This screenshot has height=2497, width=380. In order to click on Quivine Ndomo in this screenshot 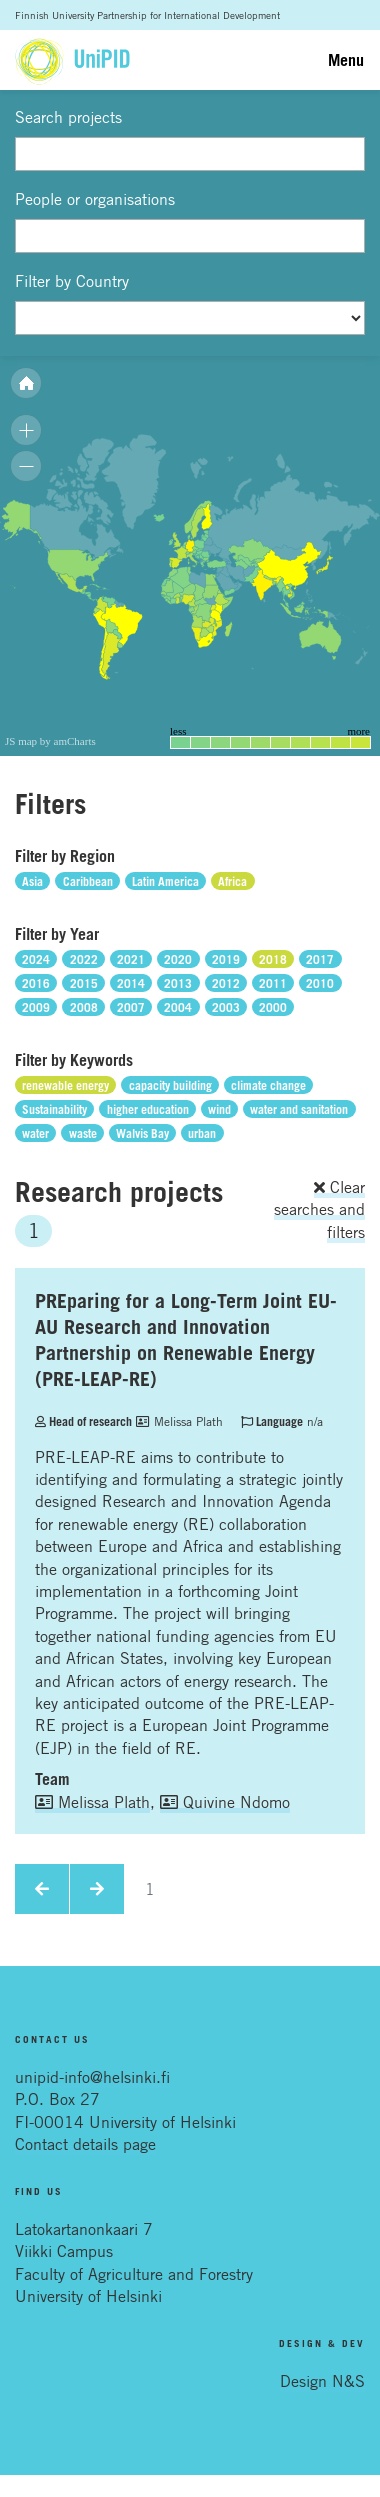, I will do `click(225, 1802)`.